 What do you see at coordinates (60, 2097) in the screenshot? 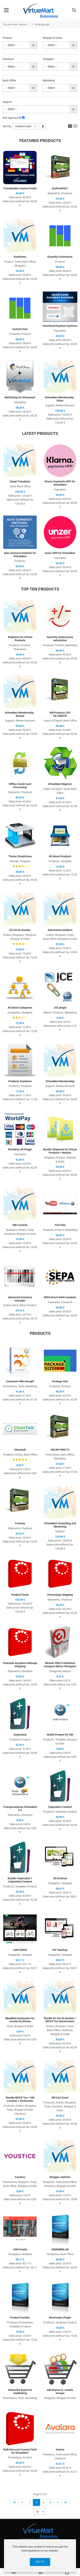
I see `VM Cart Saver` at bounding box center [60, 2097].